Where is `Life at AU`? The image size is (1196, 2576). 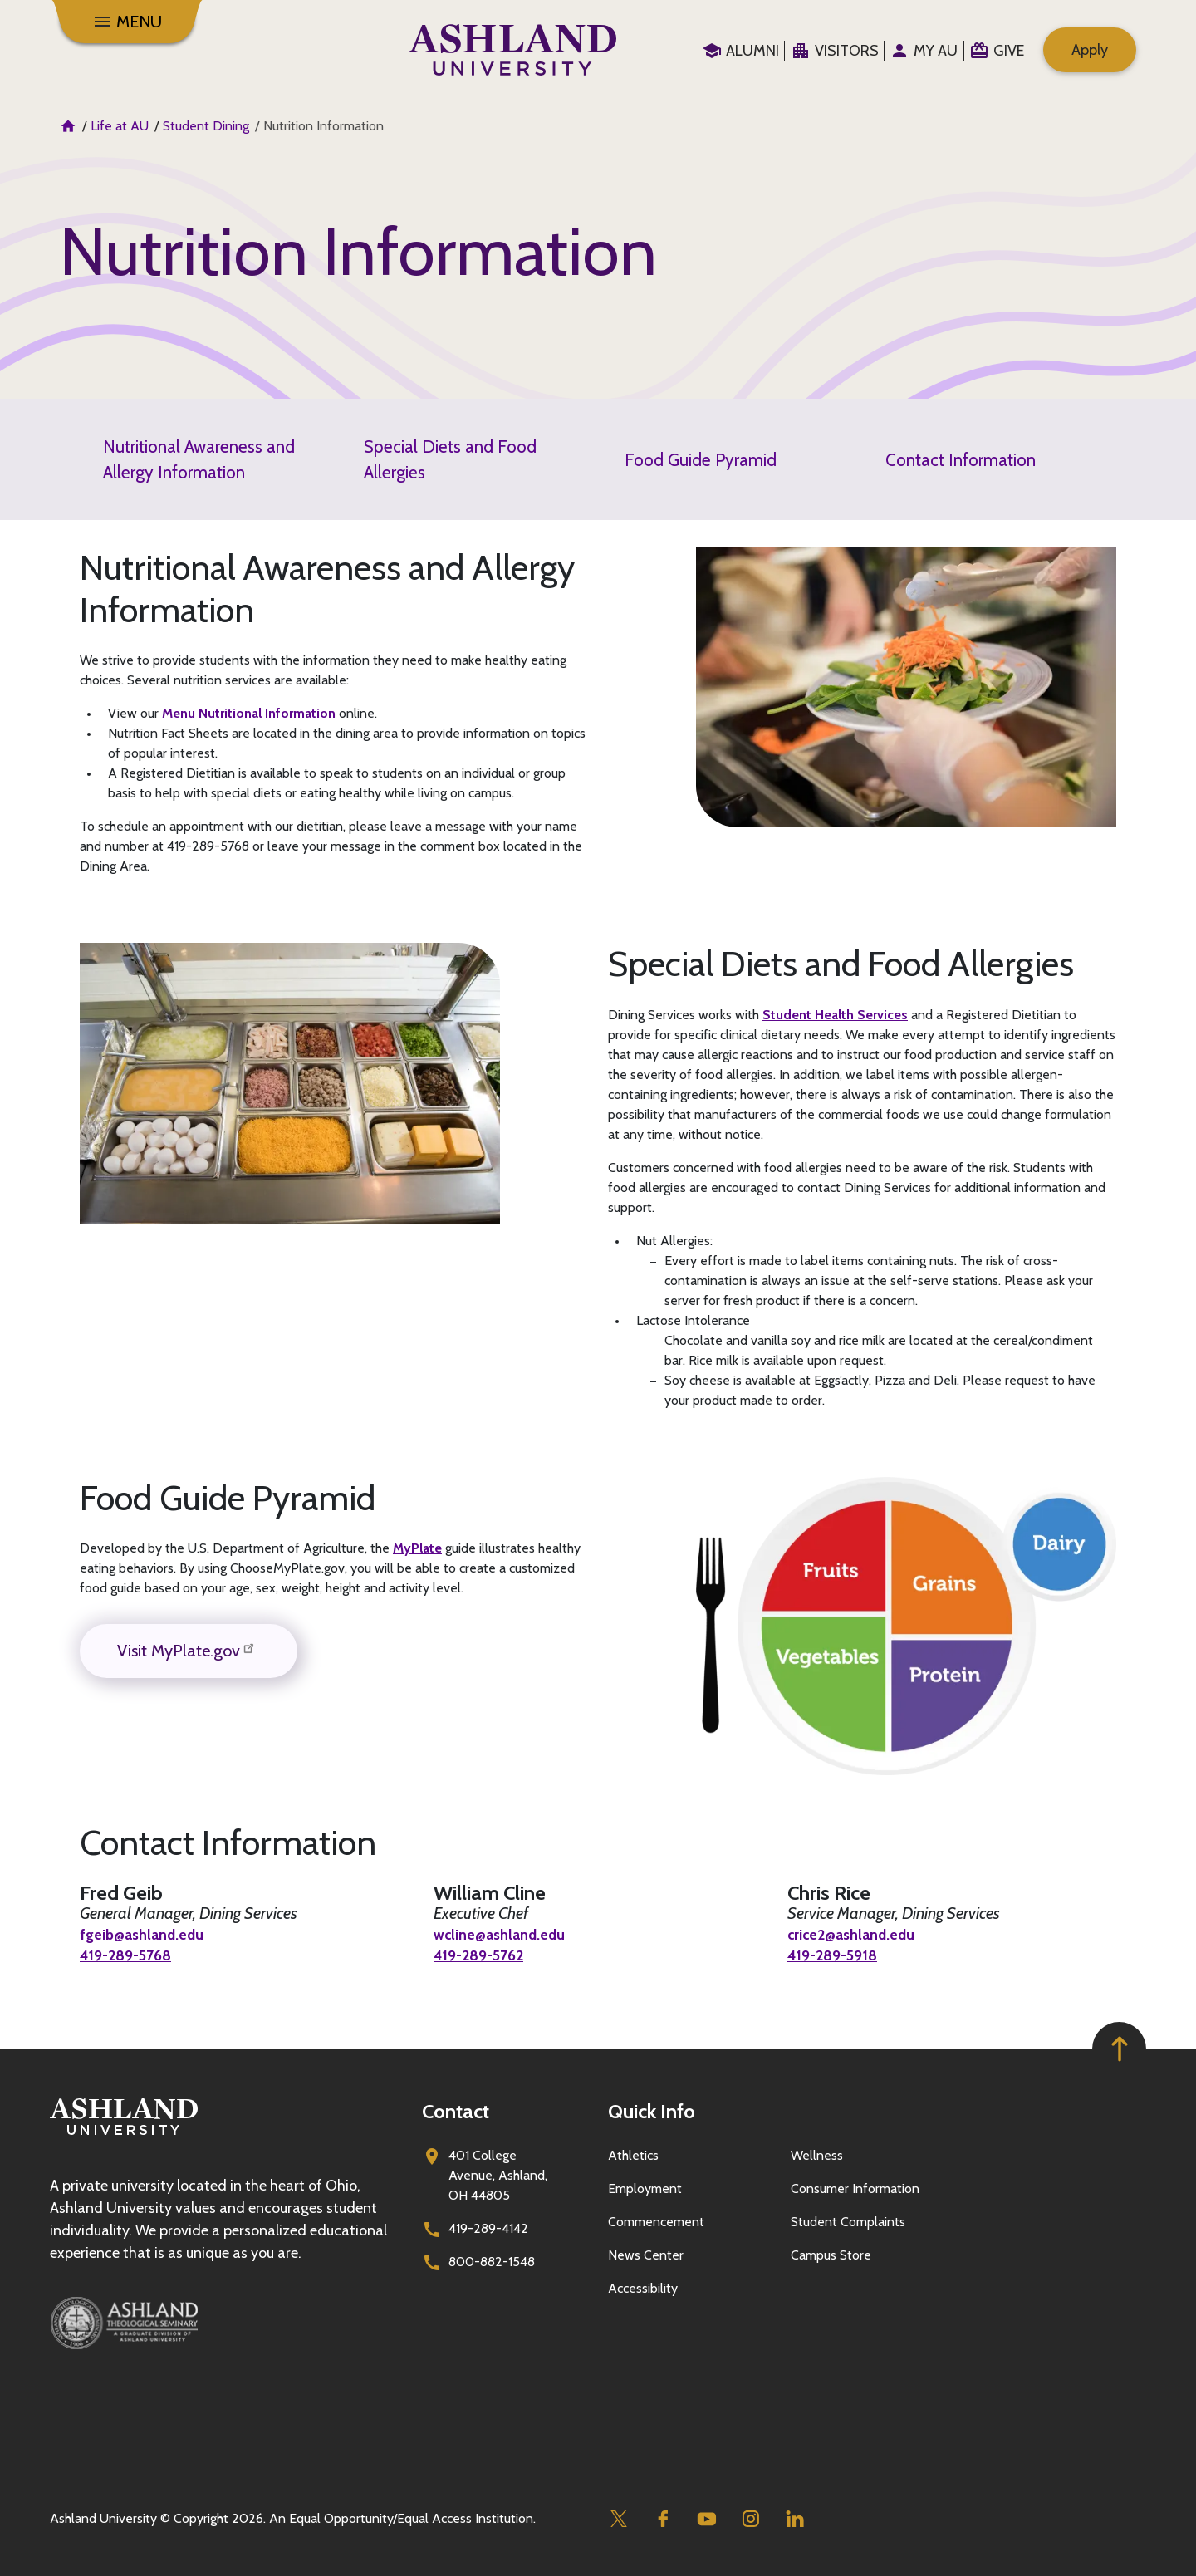 Life at AU is located at coordinates (120, 126).